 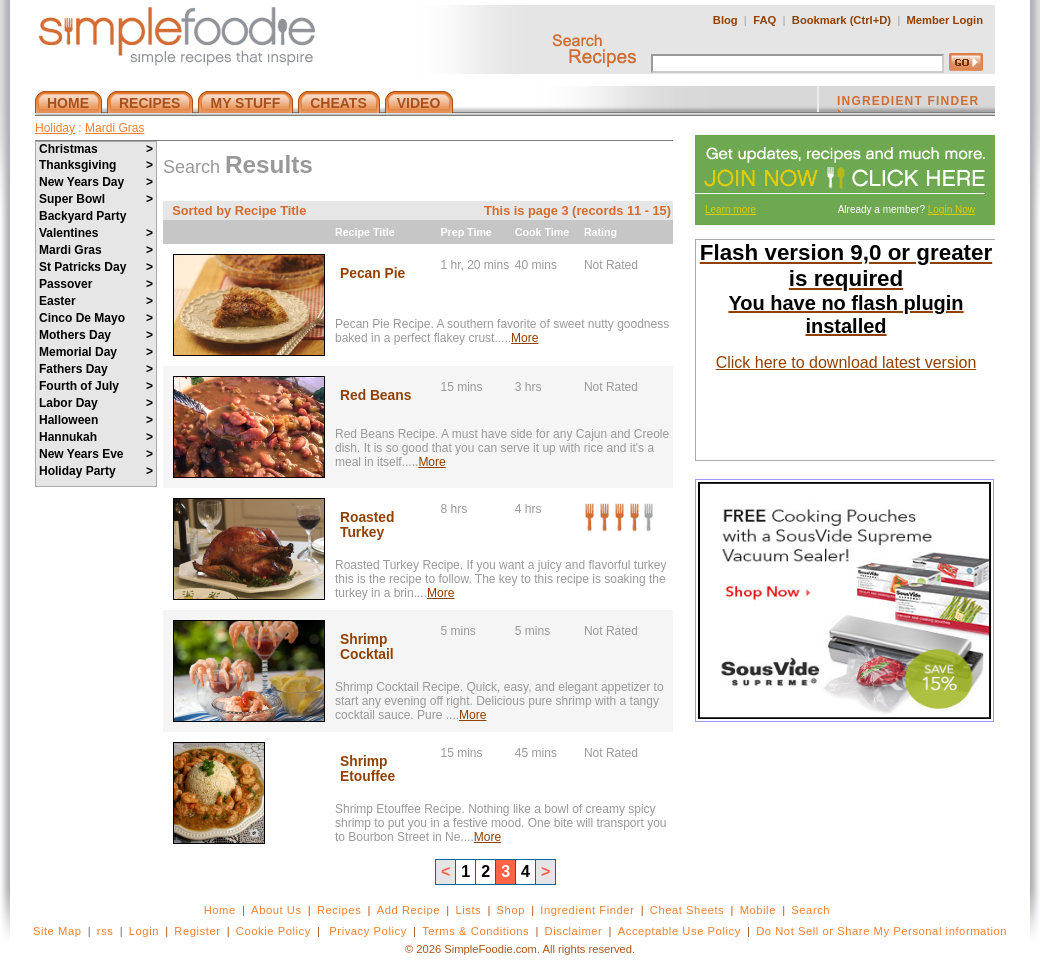 I want to click on Acceptable Use Policy, so click(x=679, y=931).